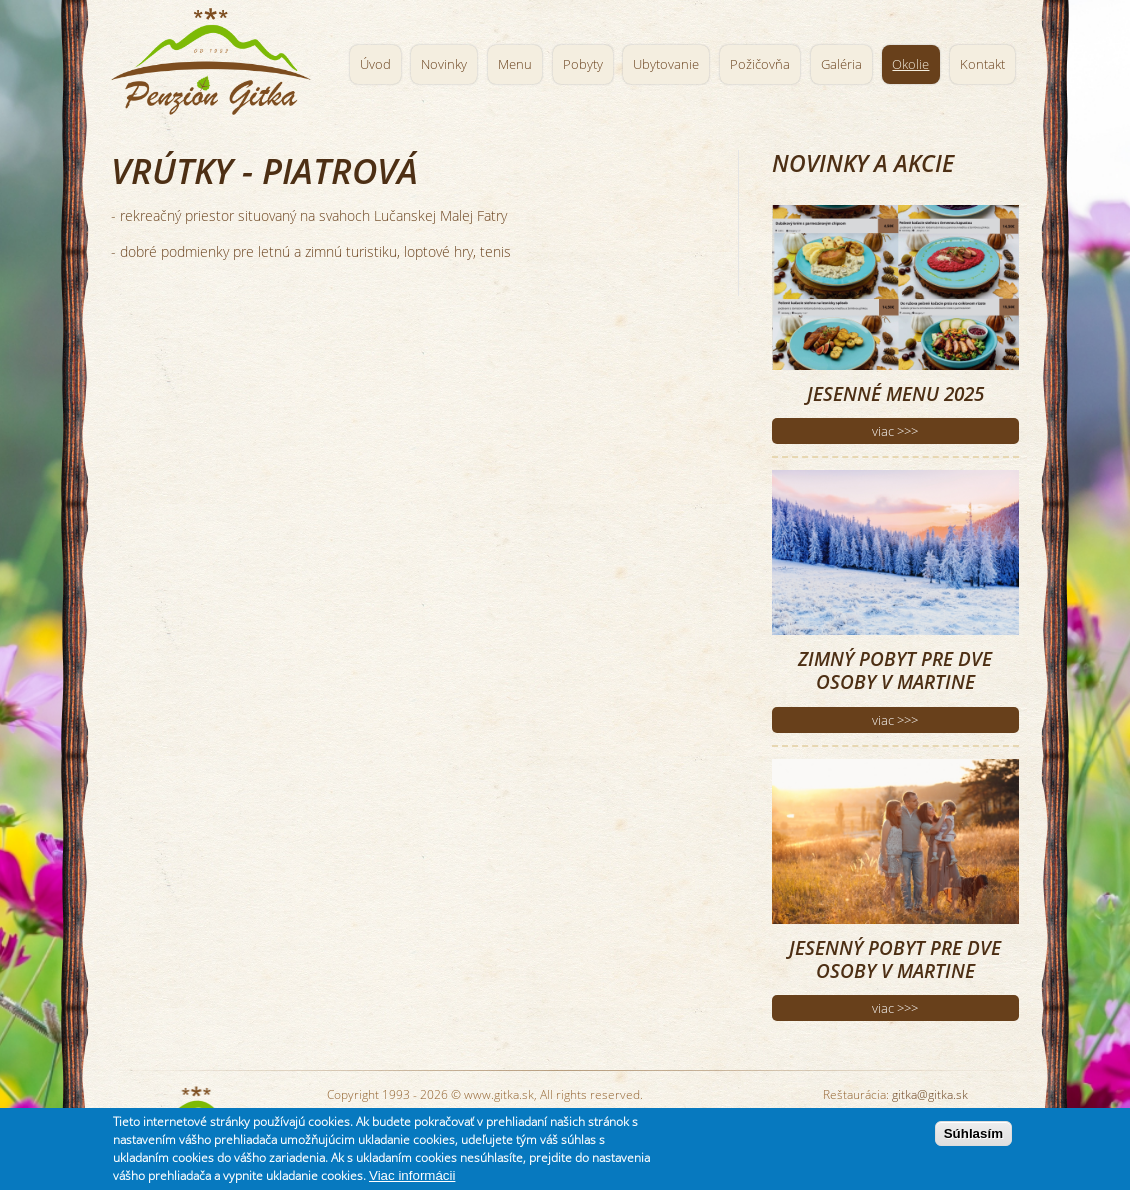 The image size is (1130, 1190). I want to click on Požičovňa, so click(760, 64).